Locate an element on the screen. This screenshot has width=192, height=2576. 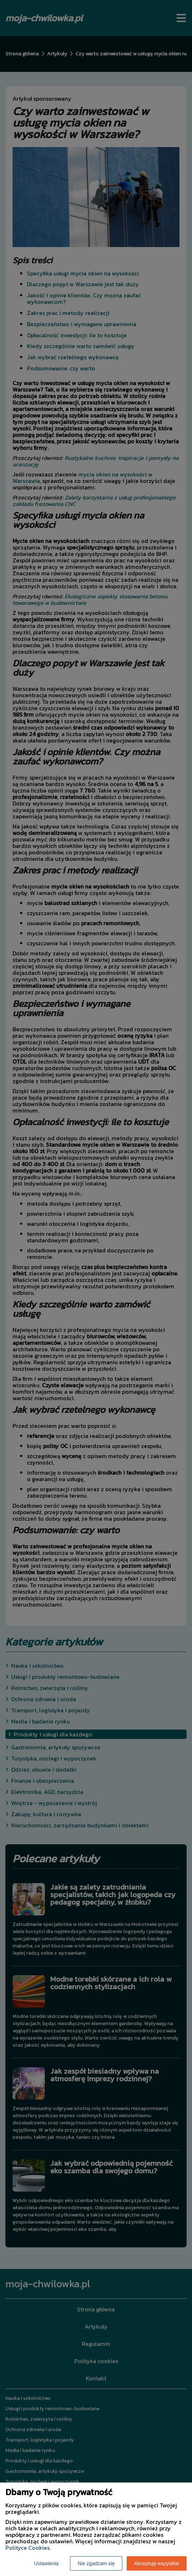
Nie zgadzam się is located at coordinates (96, 2563).